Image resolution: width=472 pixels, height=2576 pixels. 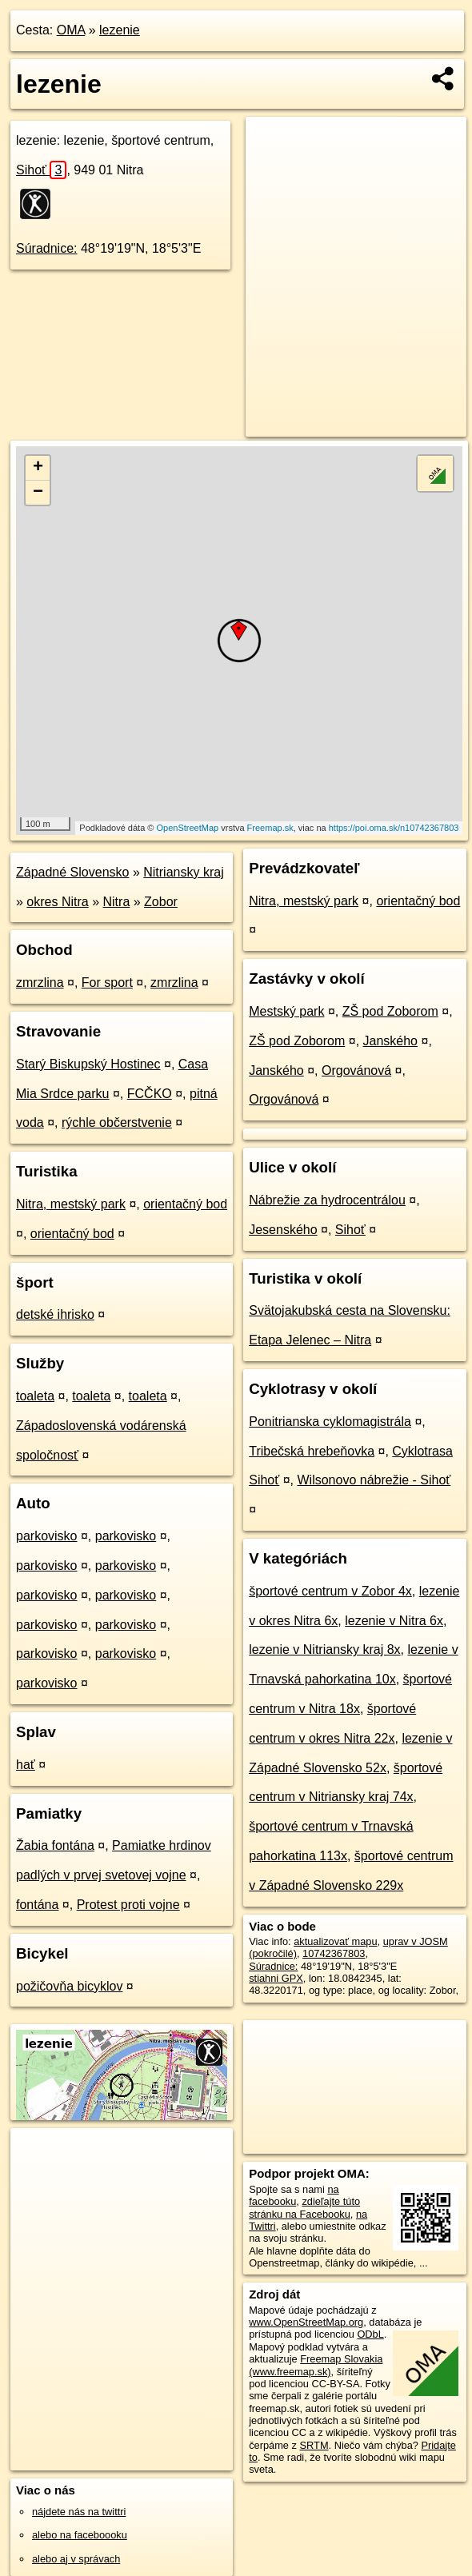 What do you see at coordinates (327, 1200) in the screenshot?
I see `Nábrežie za hydrocentrálou` at bounding box center [327, 1200].